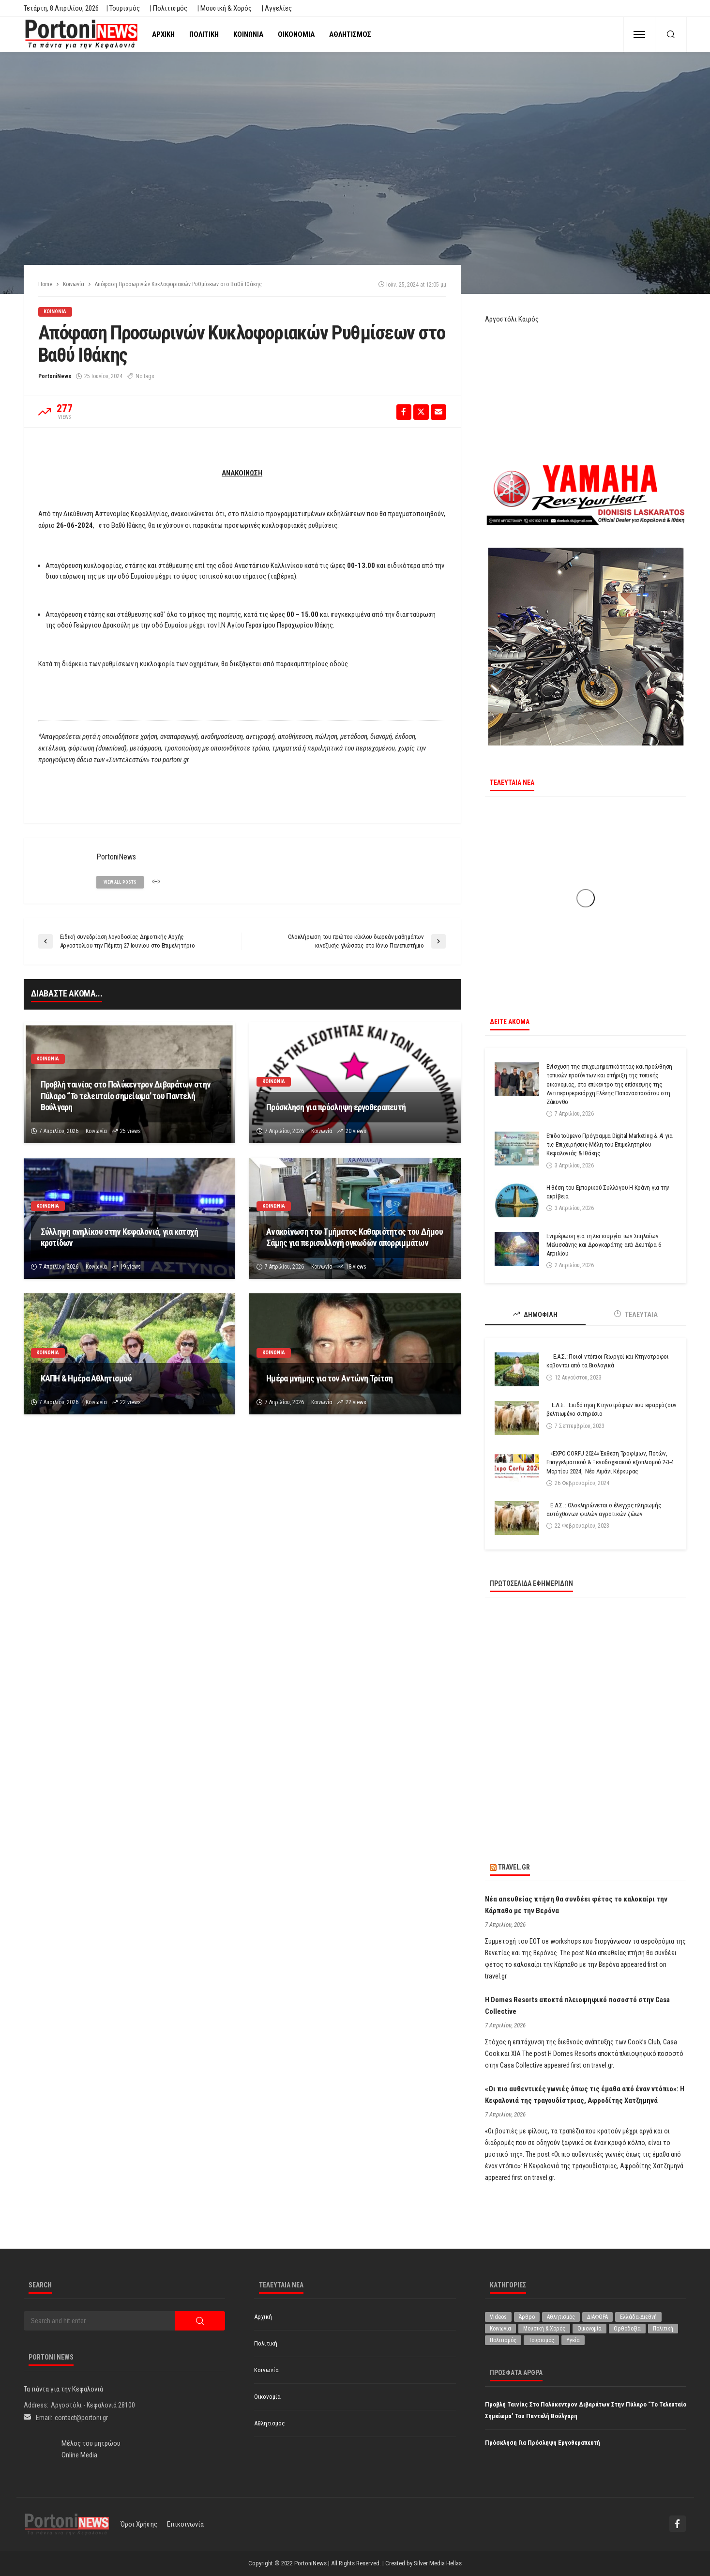  What do you see at coordinates (500, 2328) in the screenshot?
I see `Κοινωνία [Κοινωνία (5.781 στοιχεία)]` at bounding box center [500, 2328].